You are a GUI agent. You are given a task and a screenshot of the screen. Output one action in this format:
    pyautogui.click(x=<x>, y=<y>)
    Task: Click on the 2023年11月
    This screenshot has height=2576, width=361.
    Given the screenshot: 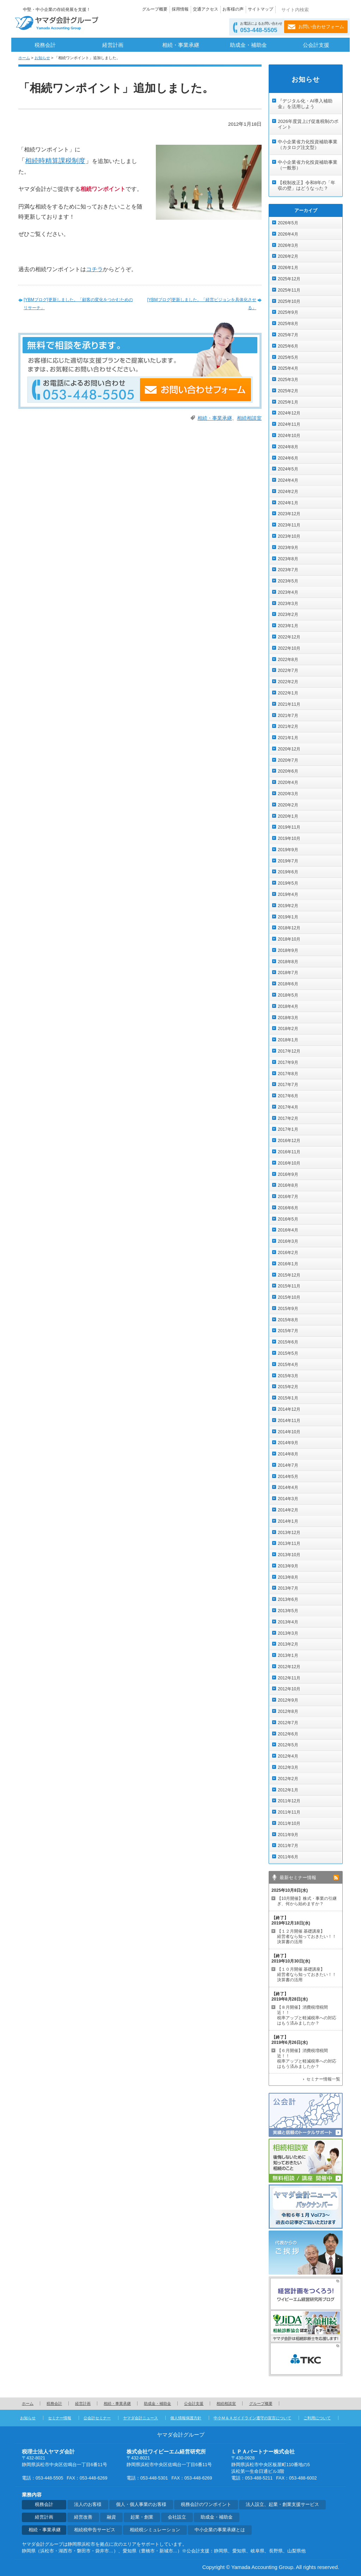 What is the action you would take?
    pyautogui.click(x=289, y=525)
    